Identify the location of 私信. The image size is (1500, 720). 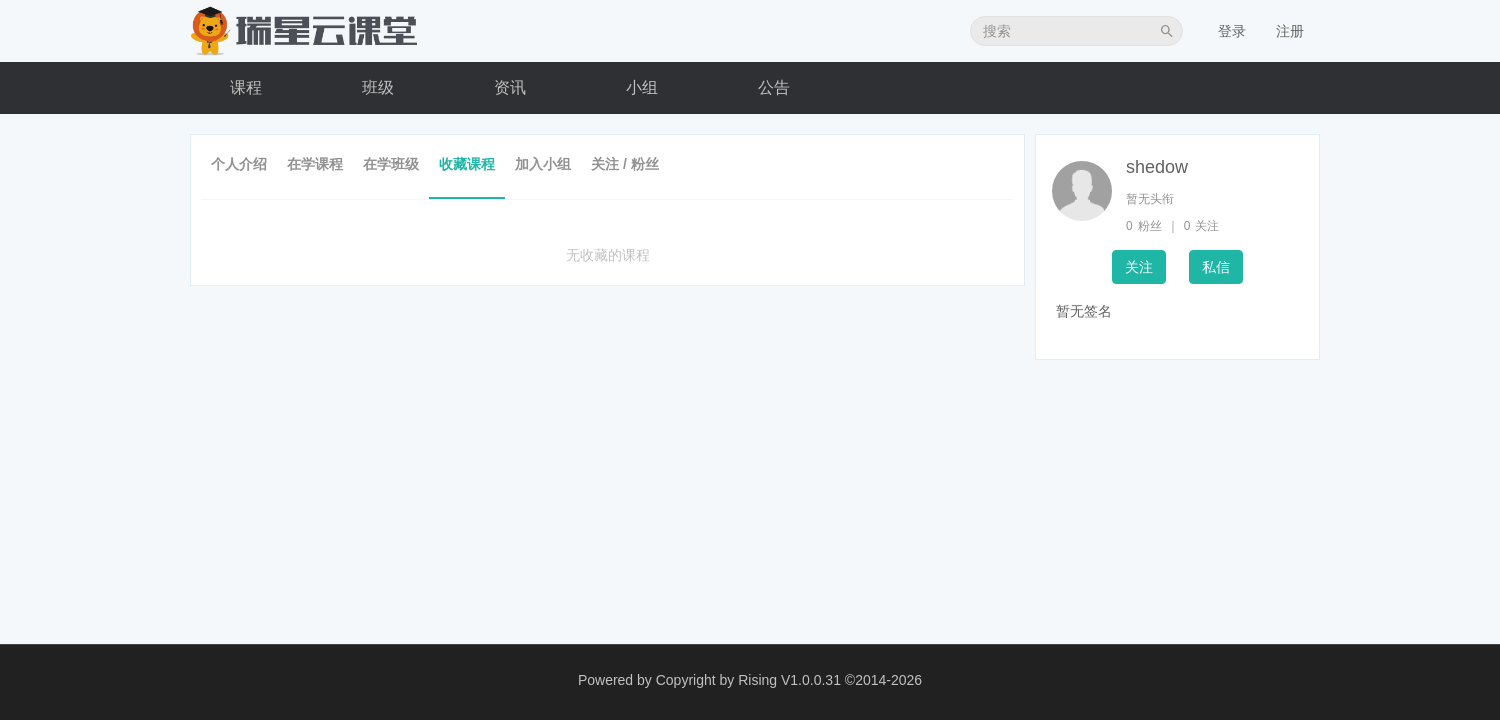
(1216, 267).